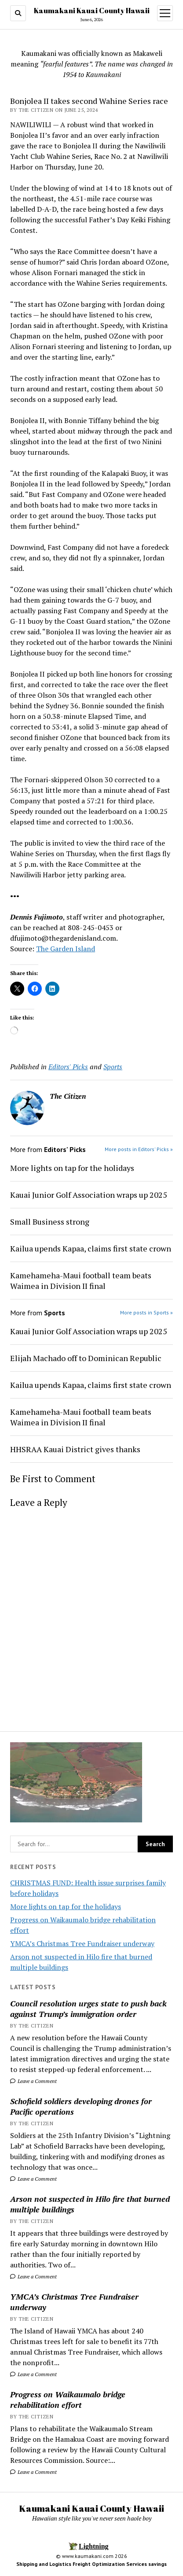 This screenshot has width=183, height=2576. What do you see at coordinates (49, 1221) in the screenshot?
I see `Small Business strong` at bounding box center [49, 1221].